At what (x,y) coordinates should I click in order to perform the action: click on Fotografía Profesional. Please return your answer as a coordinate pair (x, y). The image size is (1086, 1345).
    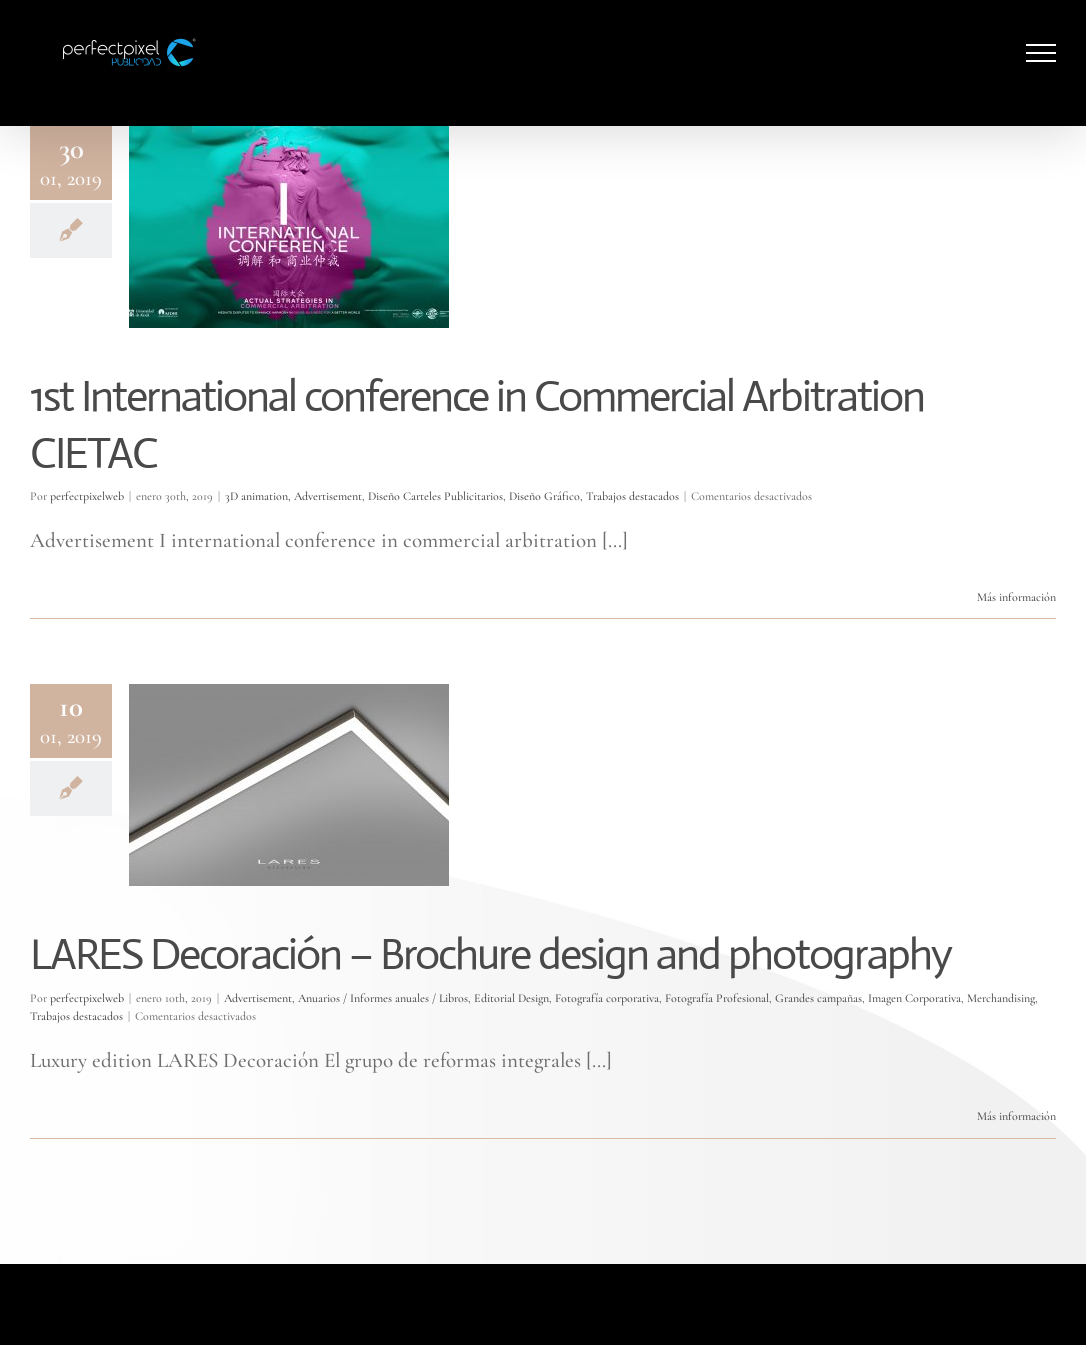
    Looking at the image, I should click on (717, 998).